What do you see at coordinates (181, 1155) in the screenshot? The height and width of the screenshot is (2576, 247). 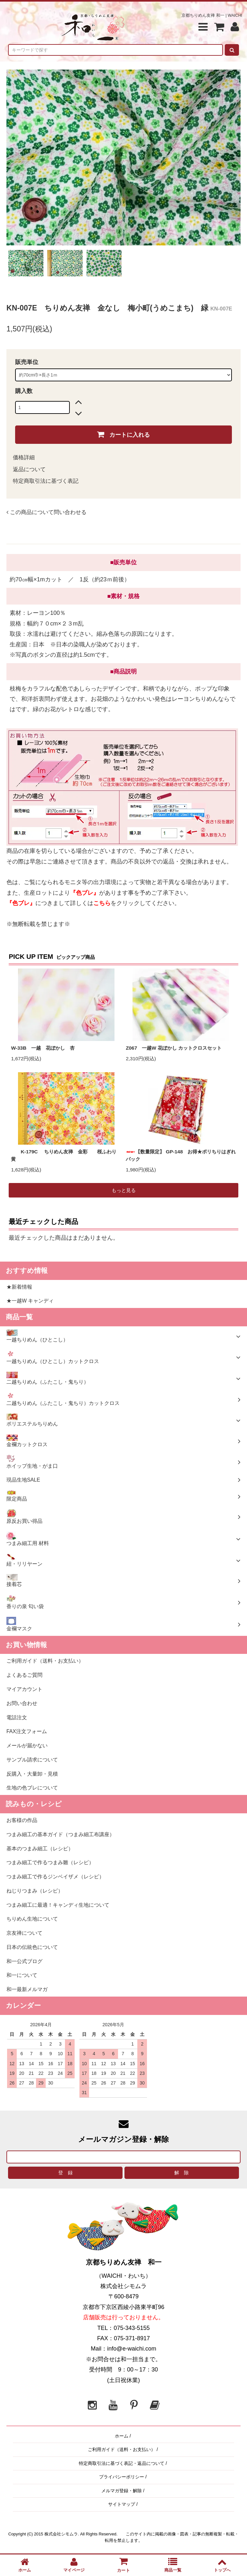 I see `【数量限定】 GP-148 お得★ポリちりはぎれパック` at bounding box center [181, 1155].